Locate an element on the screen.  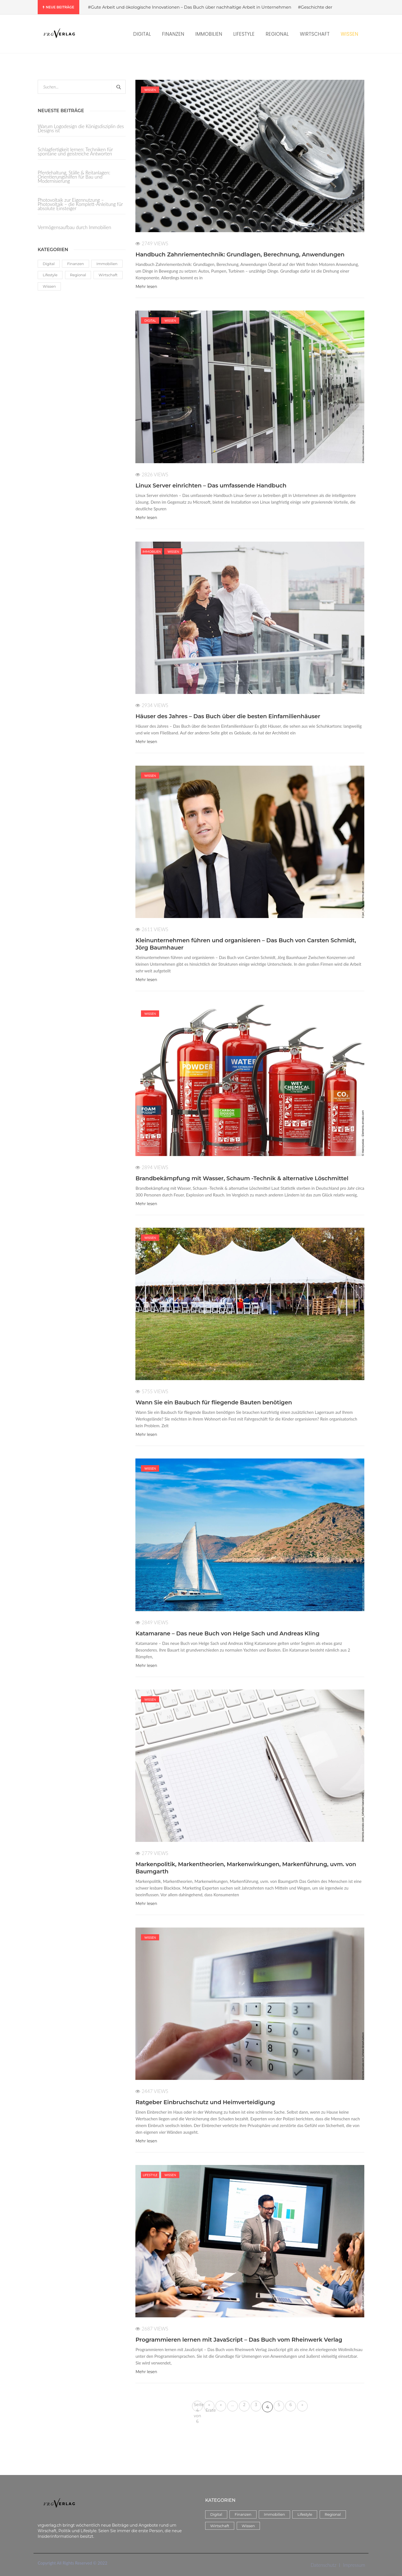
Häuser des Jahres – Das Buch über die besten Einfamilienhäuser is located at coordinates (227, 716).